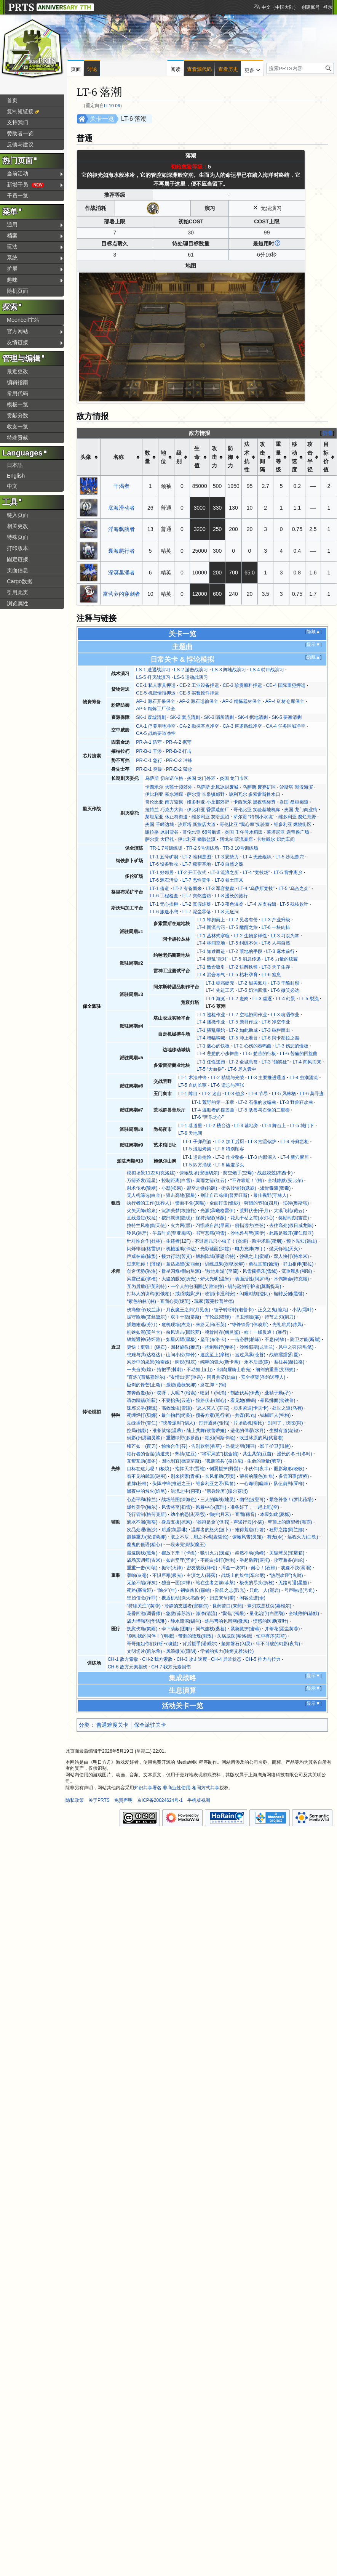  Describe the element at coordinates (291, 1256) in the screenshot. I see `双人快打(特米米)` at that location.